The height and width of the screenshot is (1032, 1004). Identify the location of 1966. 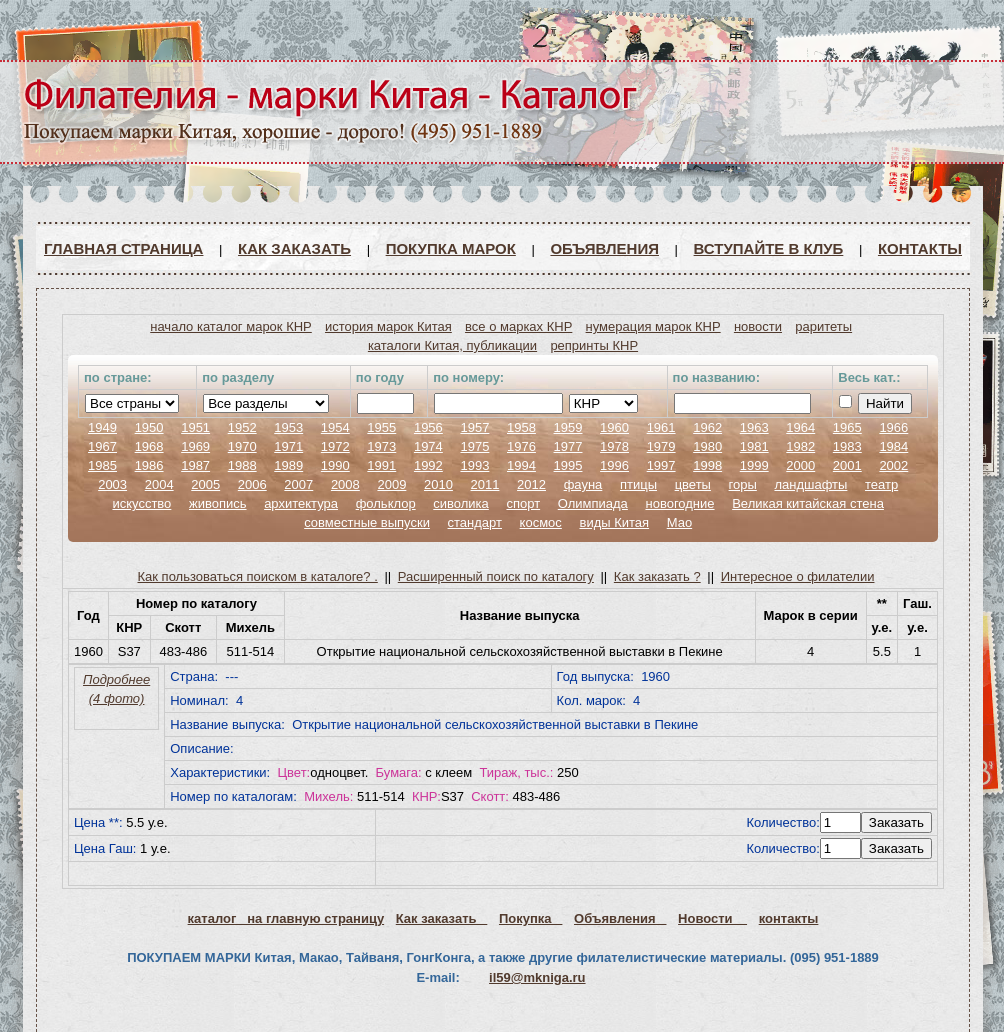
(893, 427).